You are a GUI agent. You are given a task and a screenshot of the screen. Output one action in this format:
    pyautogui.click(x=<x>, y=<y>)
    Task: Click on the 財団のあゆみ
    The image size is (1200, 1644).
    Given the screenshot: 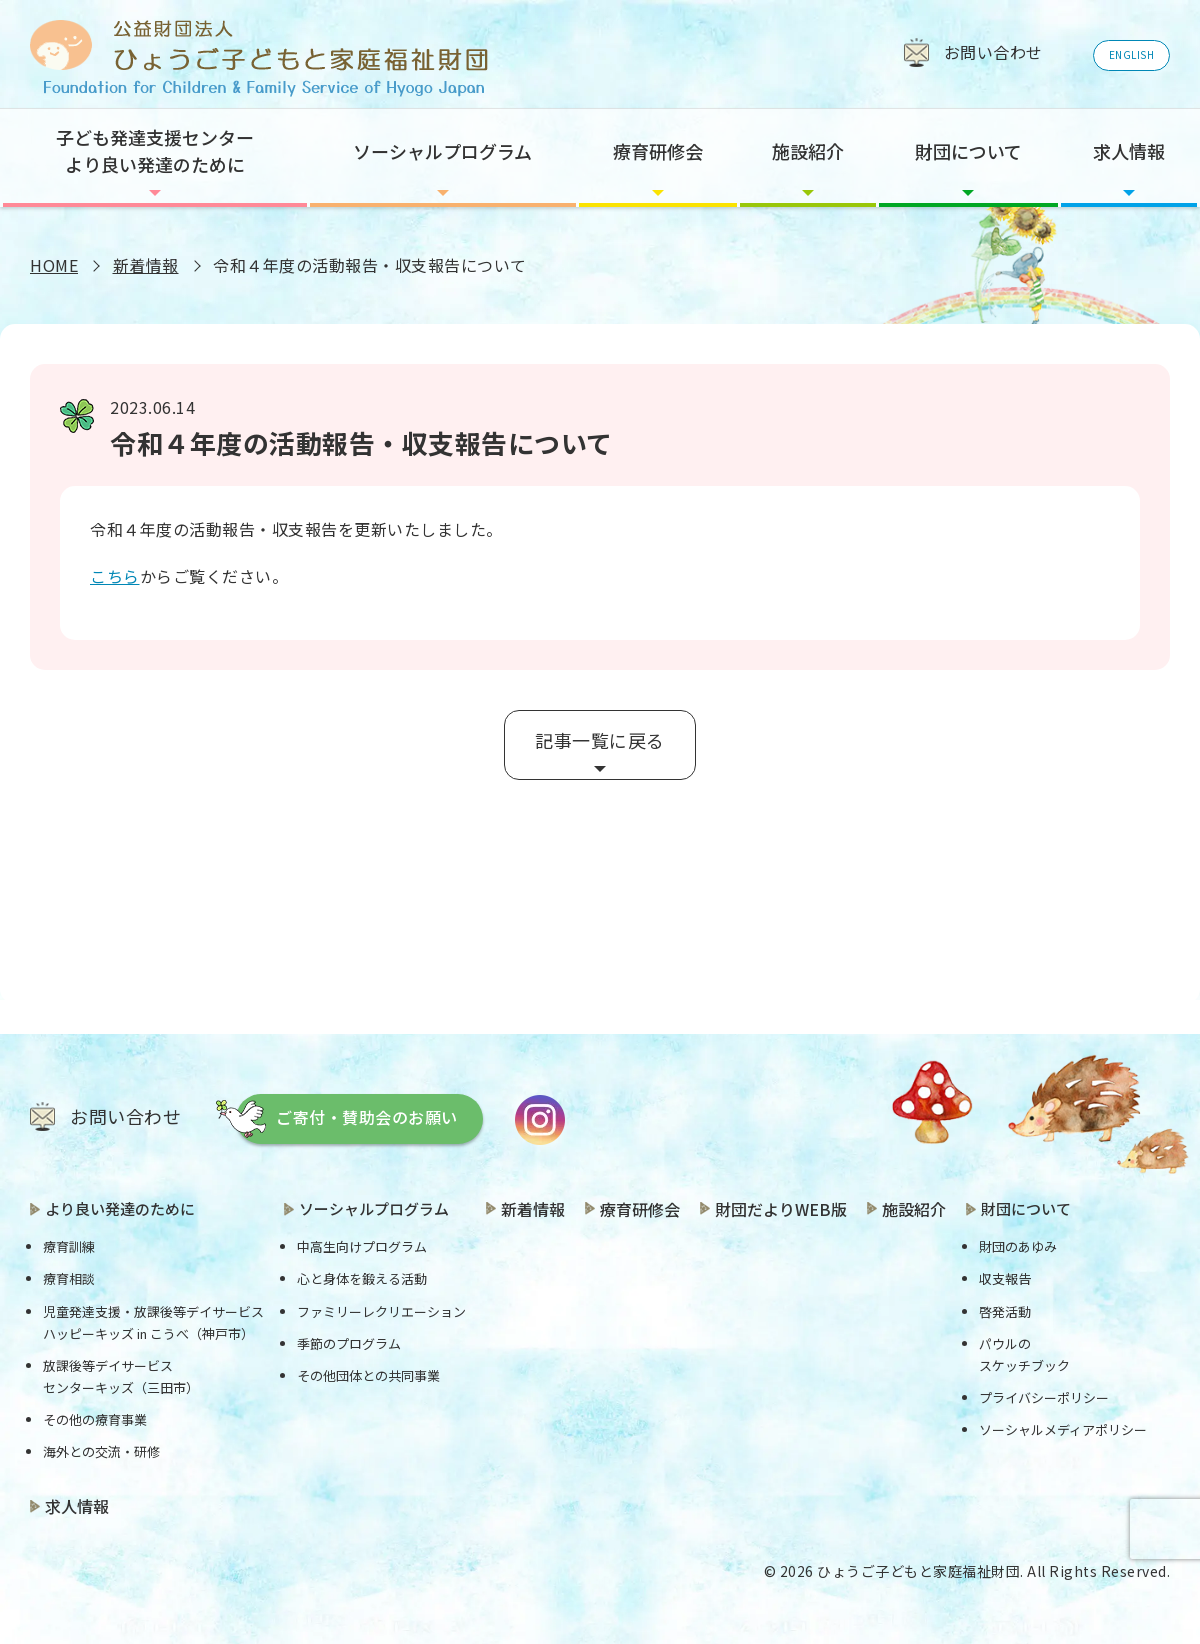 What is the action you would take?
    pyautogui.click(x=1018, y=1246)
    